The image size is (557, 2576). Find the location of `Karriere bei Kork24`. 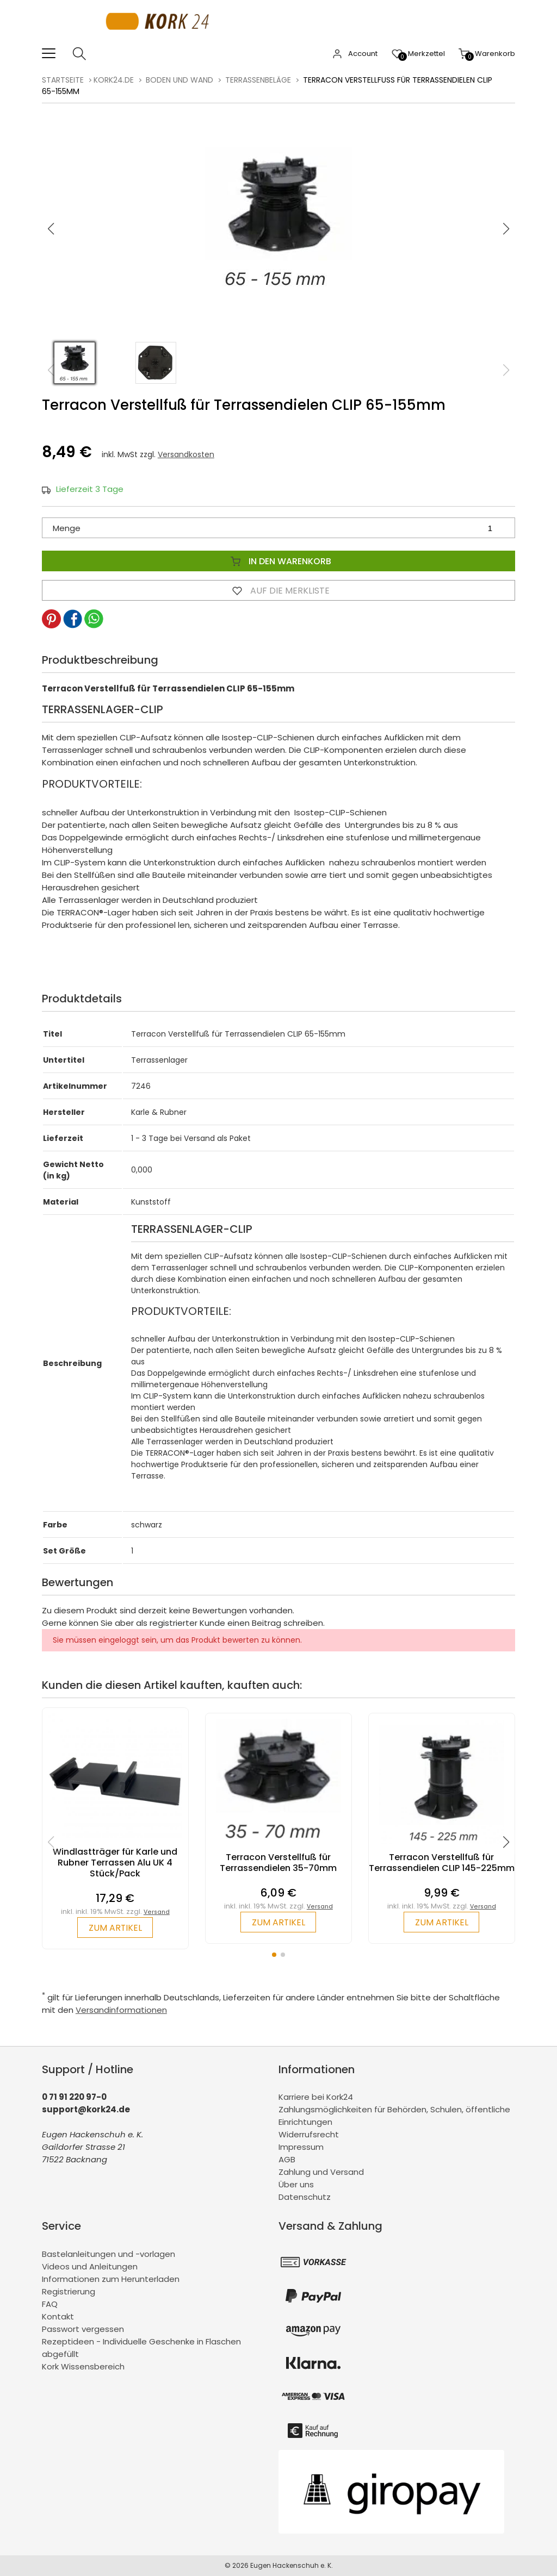

Karriere bei Kork24 is located at coordinates (315, 2097).